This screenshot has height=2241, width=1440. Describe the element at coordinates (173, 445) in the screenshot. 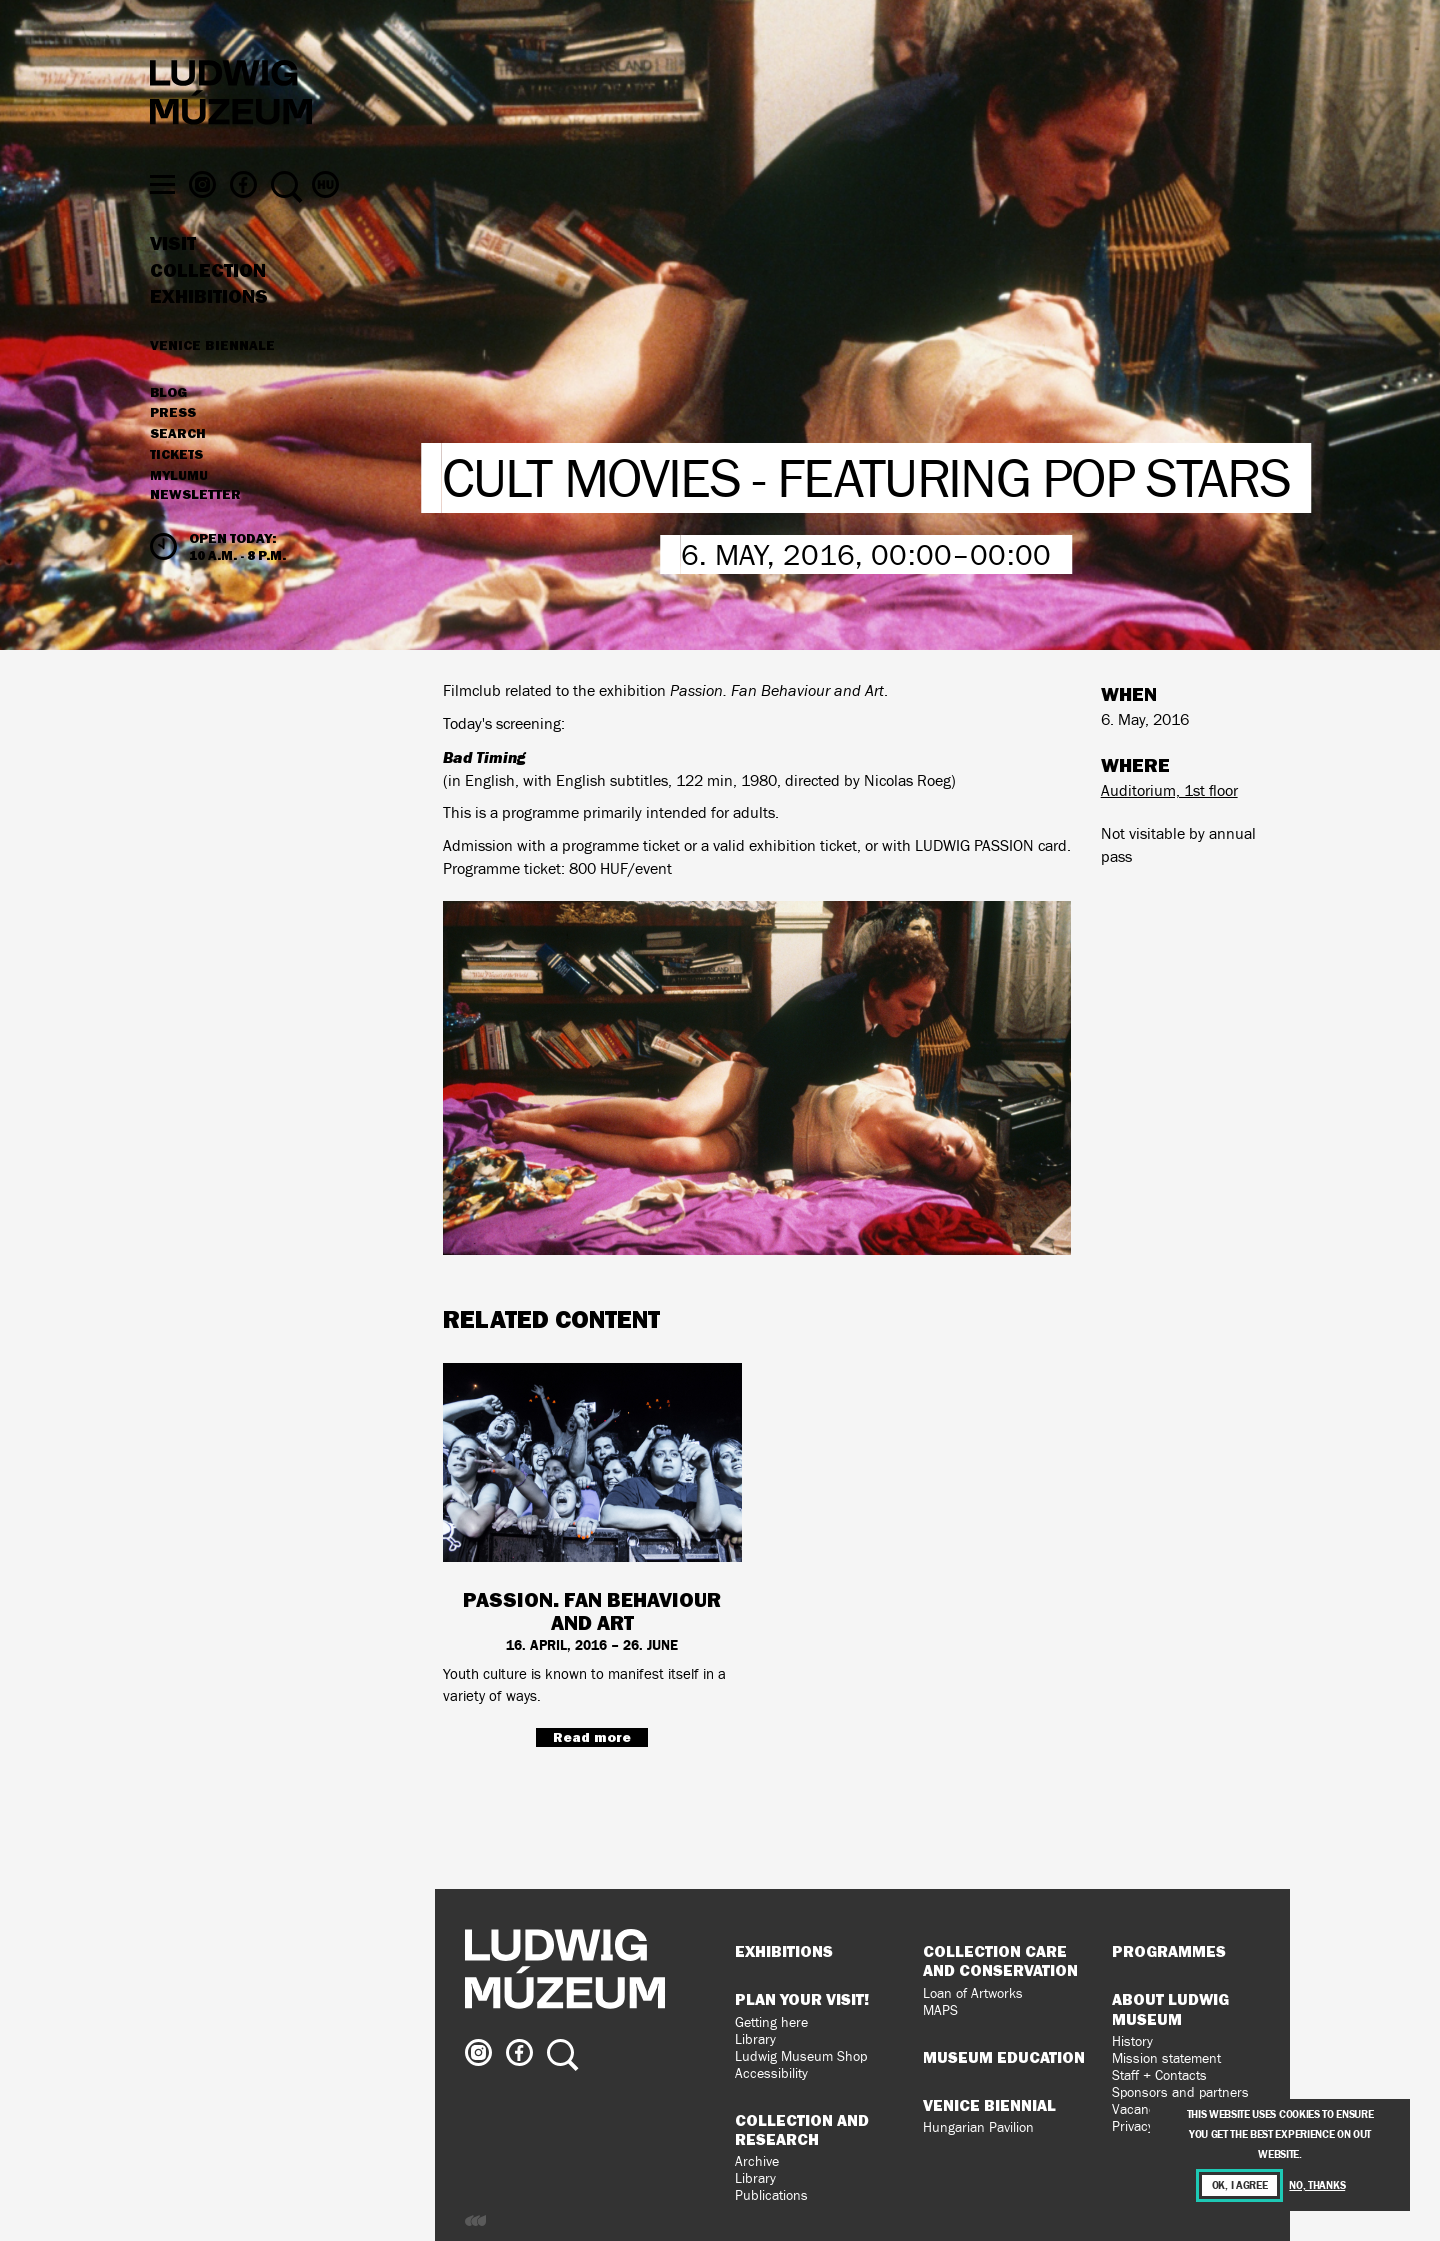

I see `Press` at that location.